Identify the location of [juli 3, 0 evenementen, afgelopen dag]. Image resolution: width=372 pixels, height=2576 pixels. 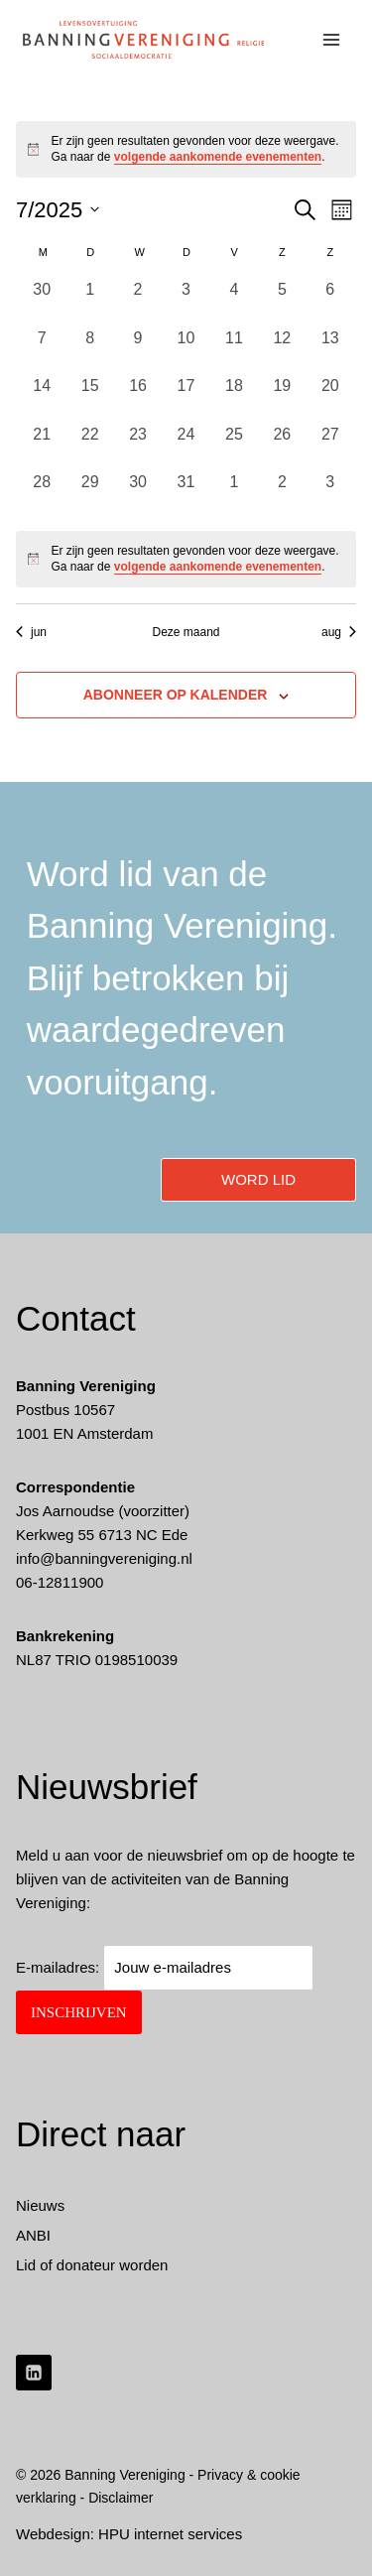
(185, 301).